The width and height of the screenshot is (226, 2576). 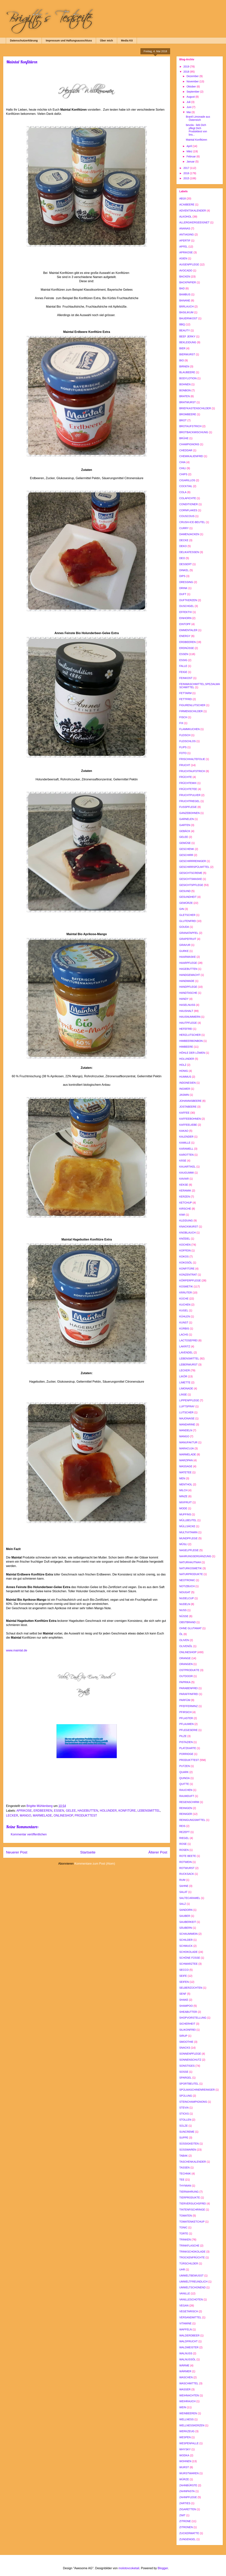 I want to click on ROTWEIN, so click(x=185, y=1861).